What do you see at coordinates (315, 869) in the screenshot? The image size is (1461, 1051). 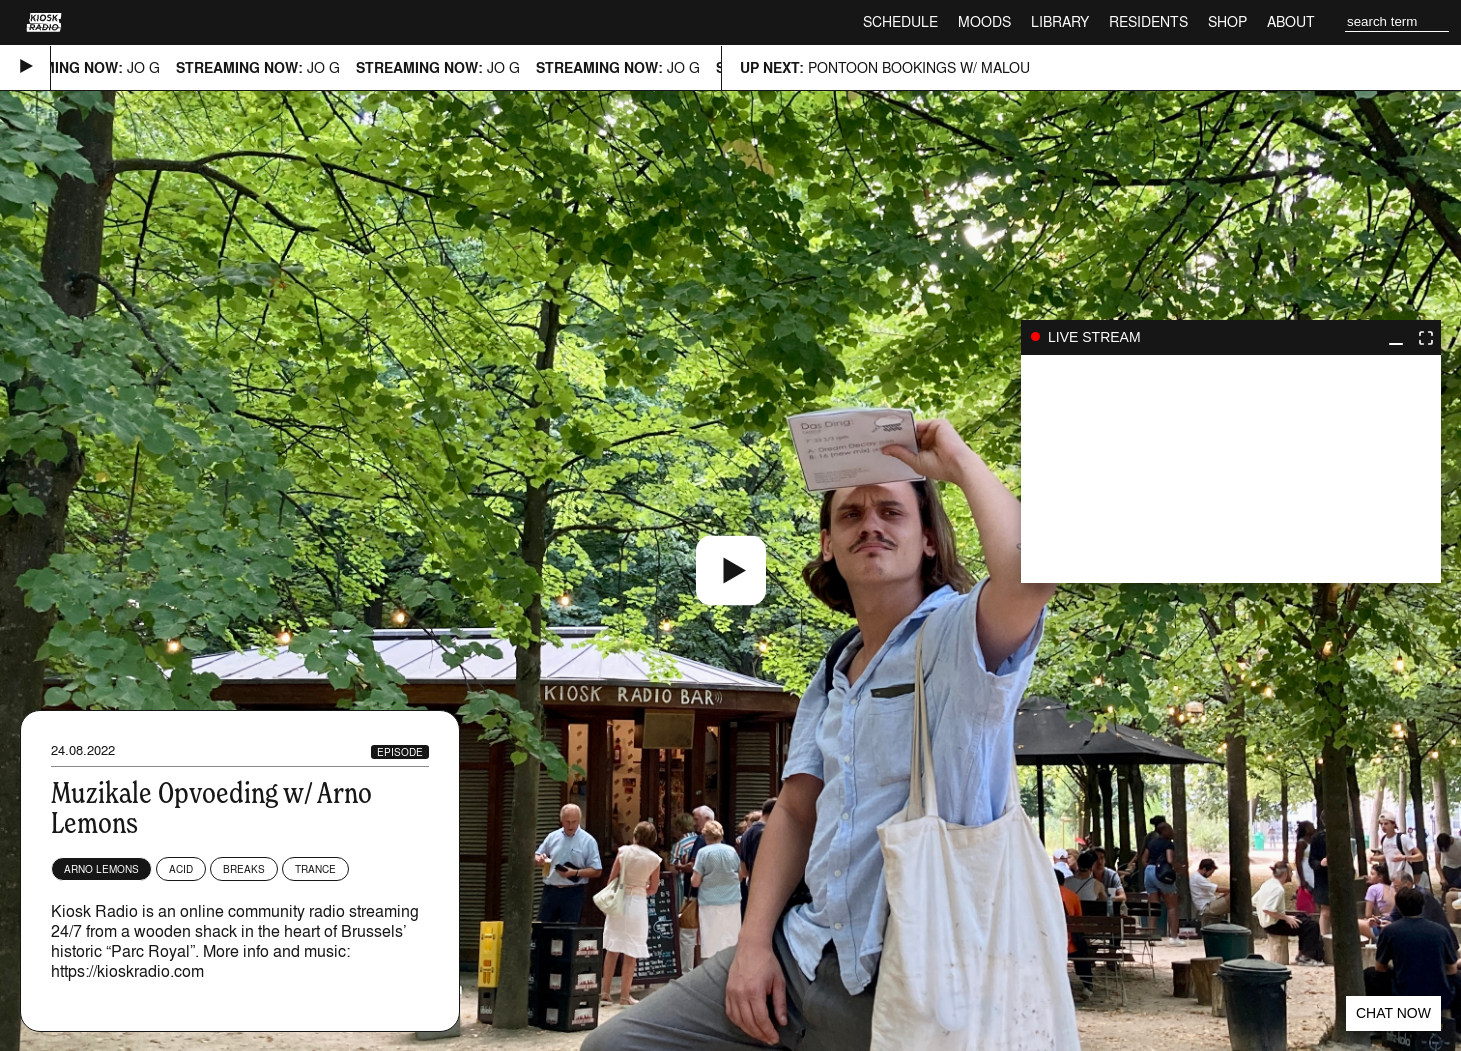 I see `Trance` at bounding box center [315, 869].